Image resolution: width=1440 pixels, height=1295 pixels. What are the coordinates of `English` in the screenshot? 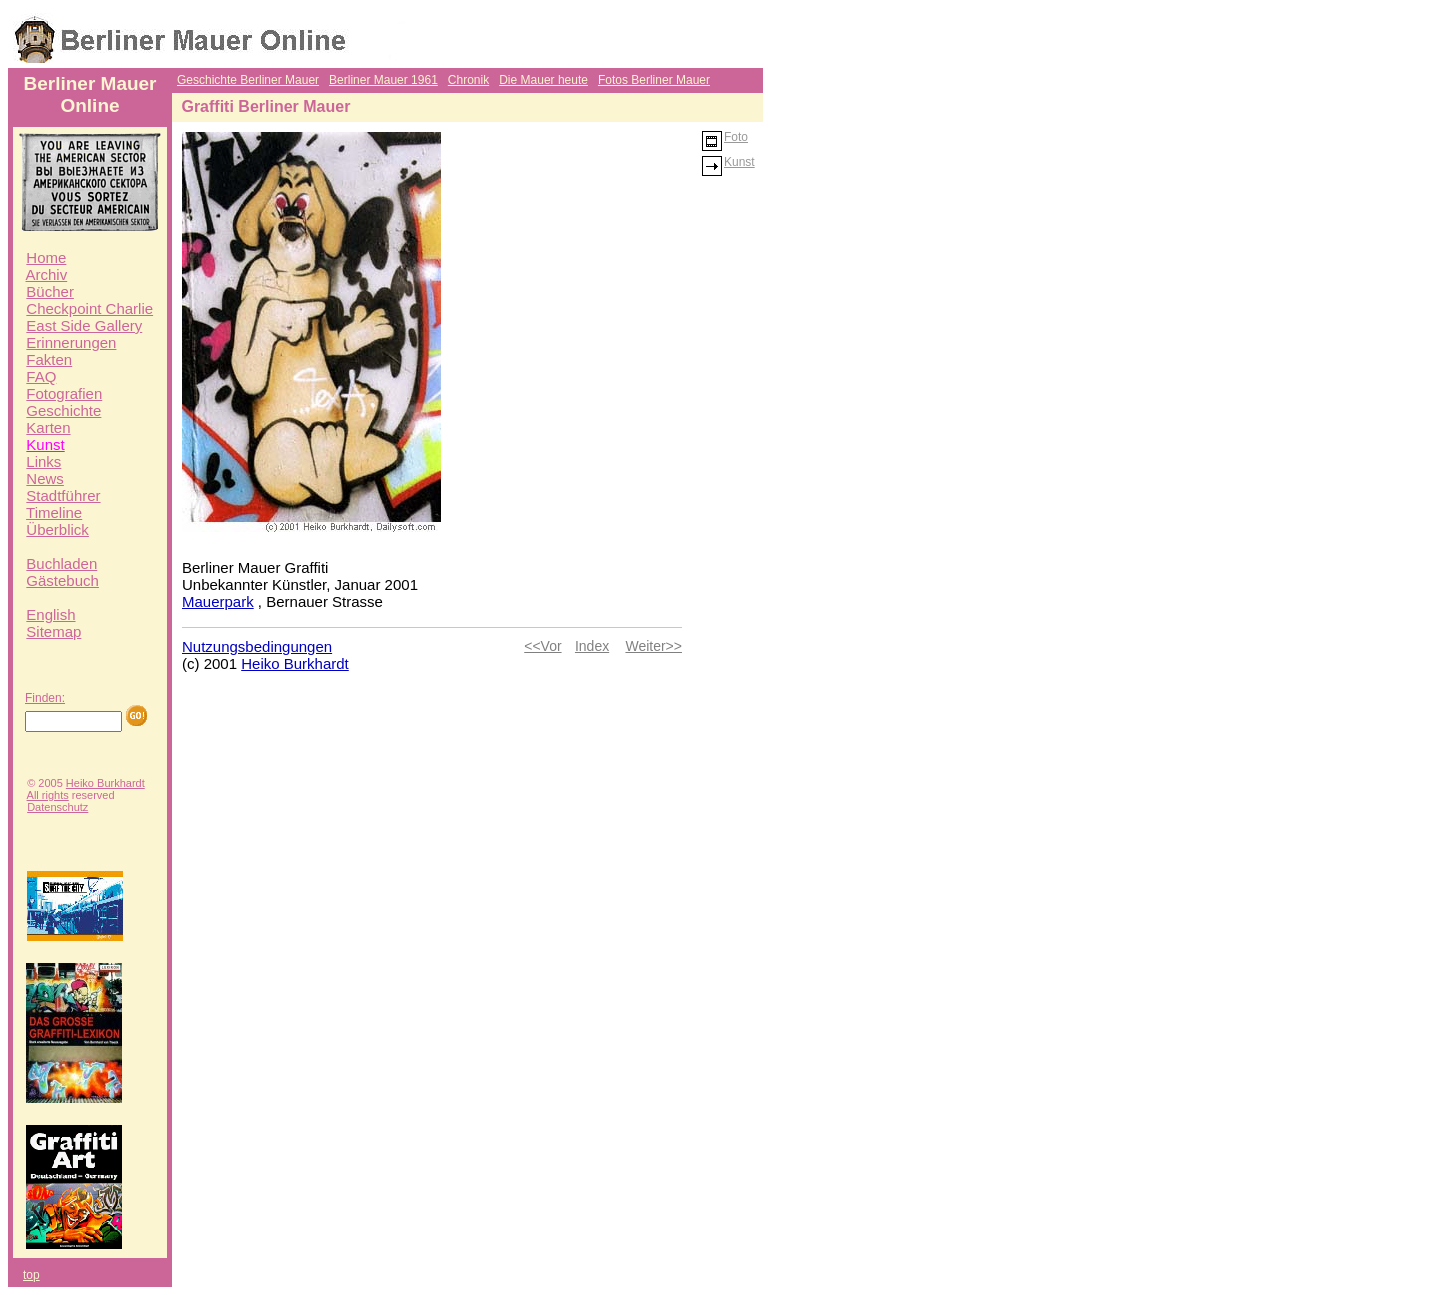 It's located at (50, 614).